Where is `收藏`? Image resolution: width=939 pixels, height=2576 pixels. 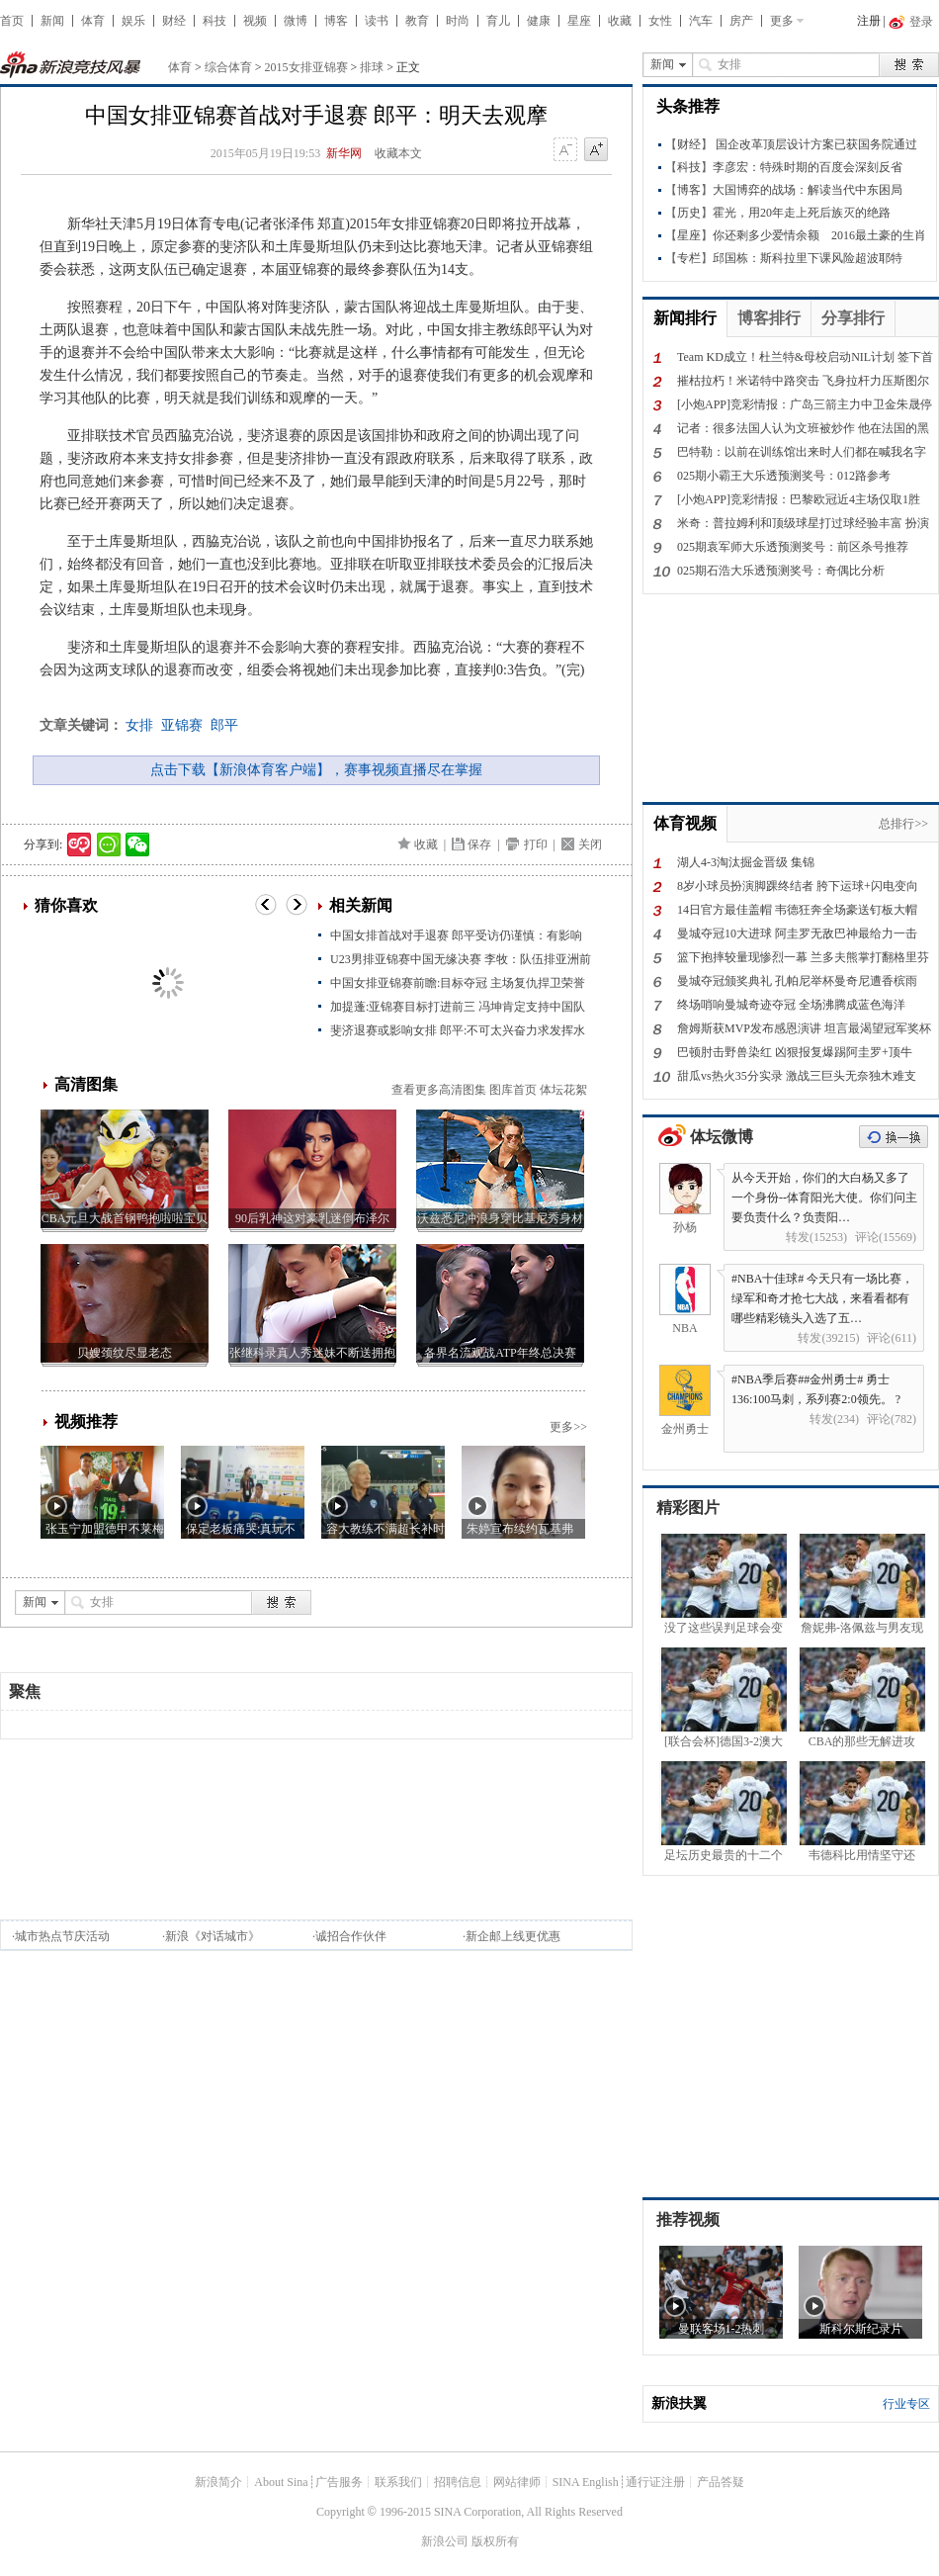
收藏 is located at coordinates (620, 21).